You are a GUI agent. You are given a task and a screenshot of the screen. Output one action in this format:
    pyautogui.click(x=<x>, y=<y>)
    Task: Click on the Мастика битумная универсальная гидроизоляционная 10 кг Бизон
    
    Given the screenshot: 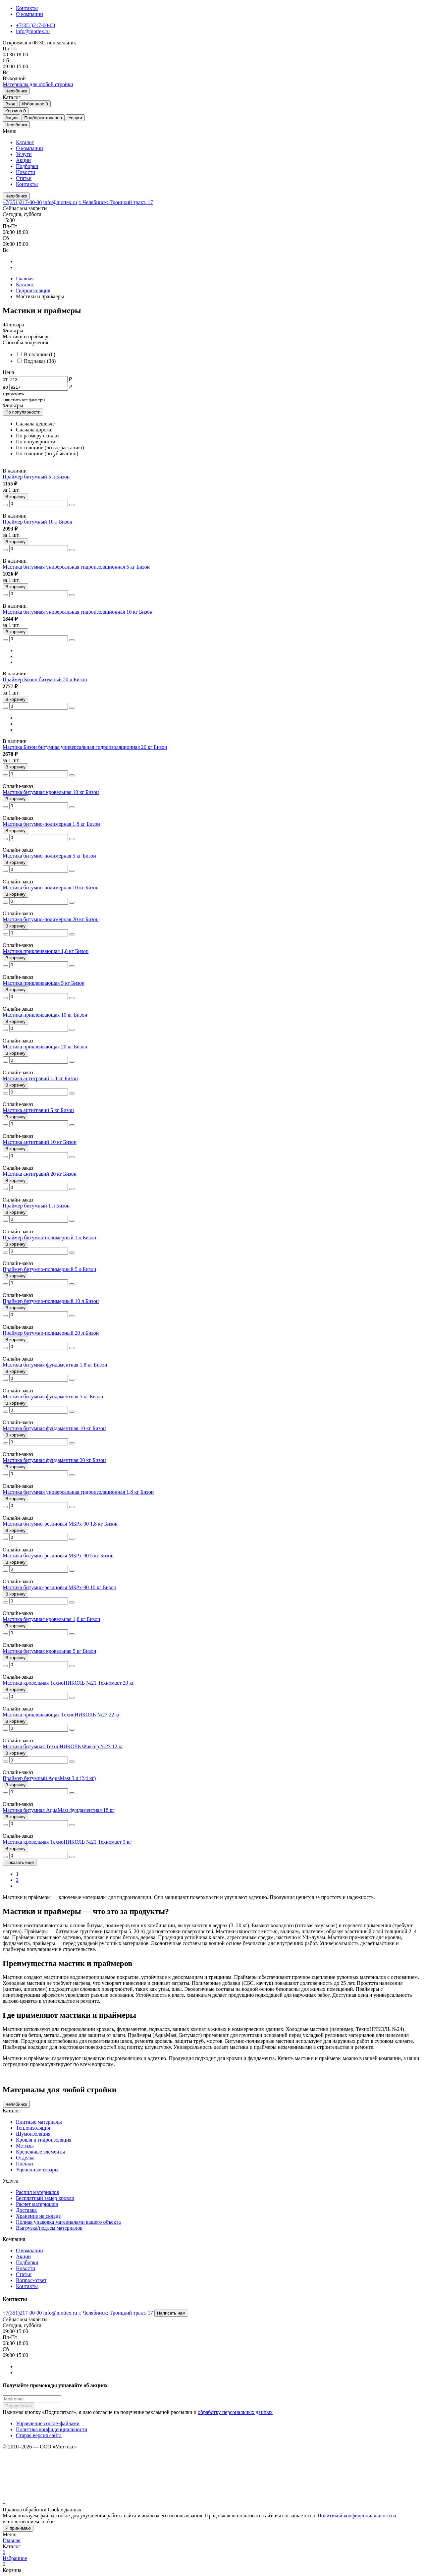 What is the action you would take?
    pyautogui.click(x=77, y=612)
    